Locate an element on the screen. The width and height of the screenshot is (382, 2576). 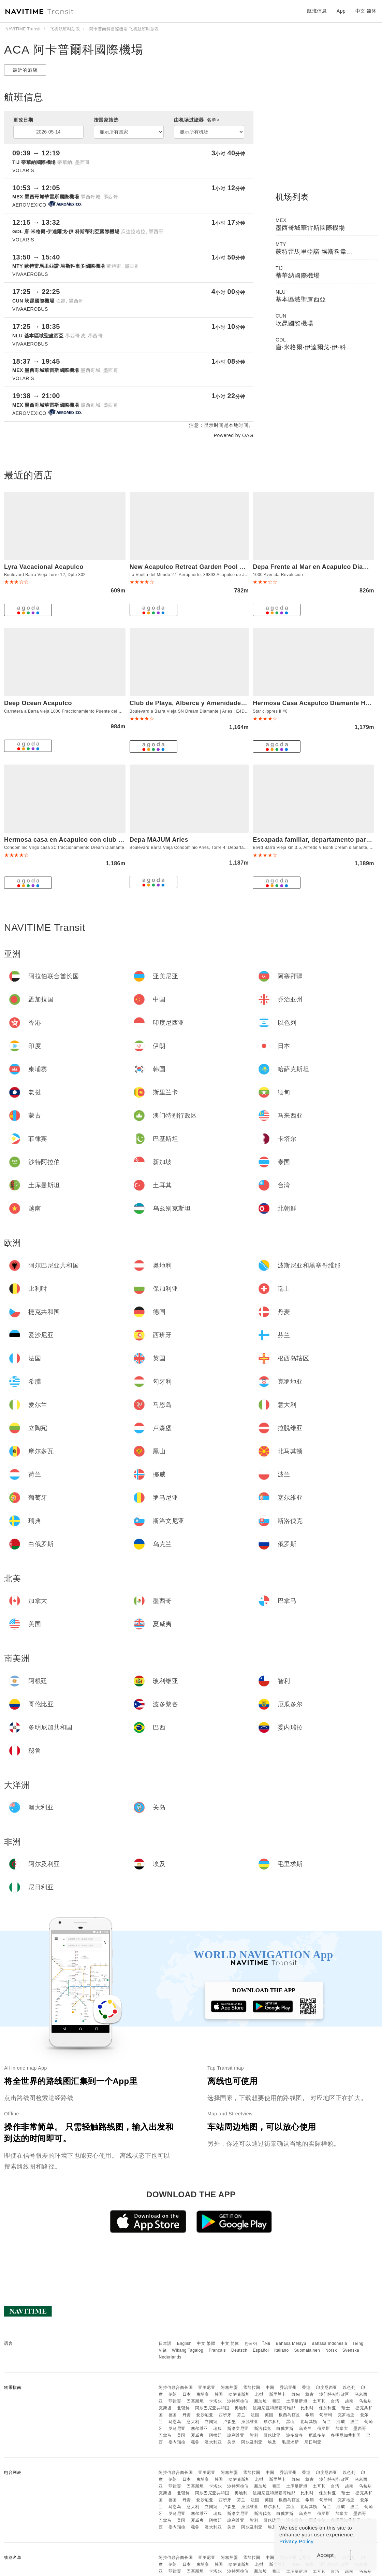
巴基斯坦 is located at coordinates (195, 2401).